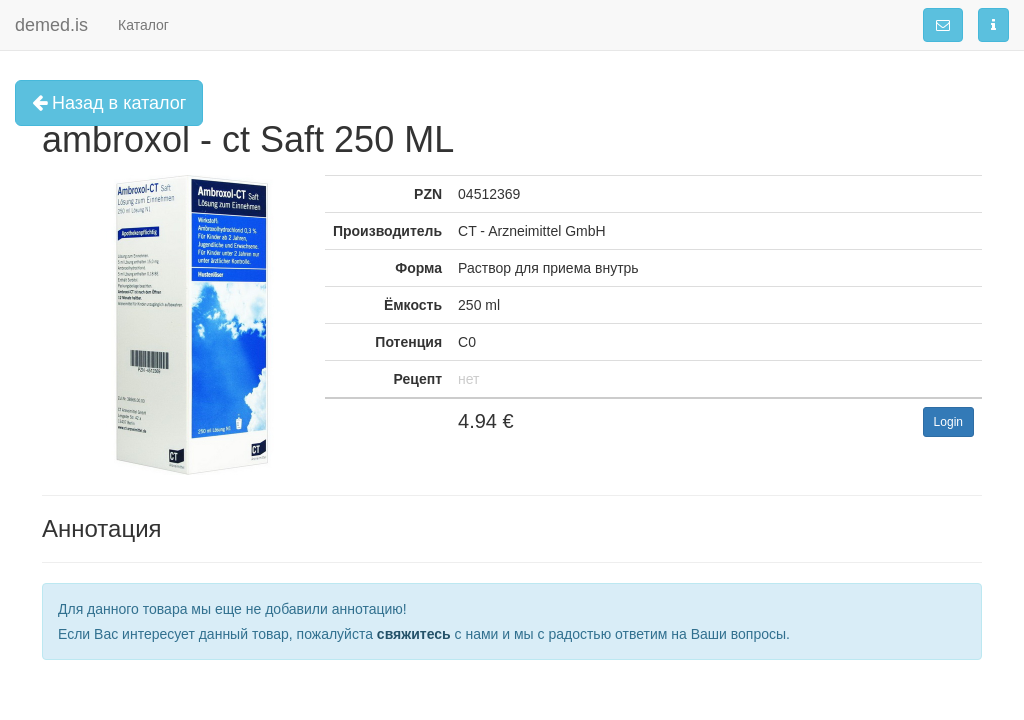 The image size is (1024, 720). Describe the element at coordinates (51, 25) in the screenshot. I see `demed.is` at that location.